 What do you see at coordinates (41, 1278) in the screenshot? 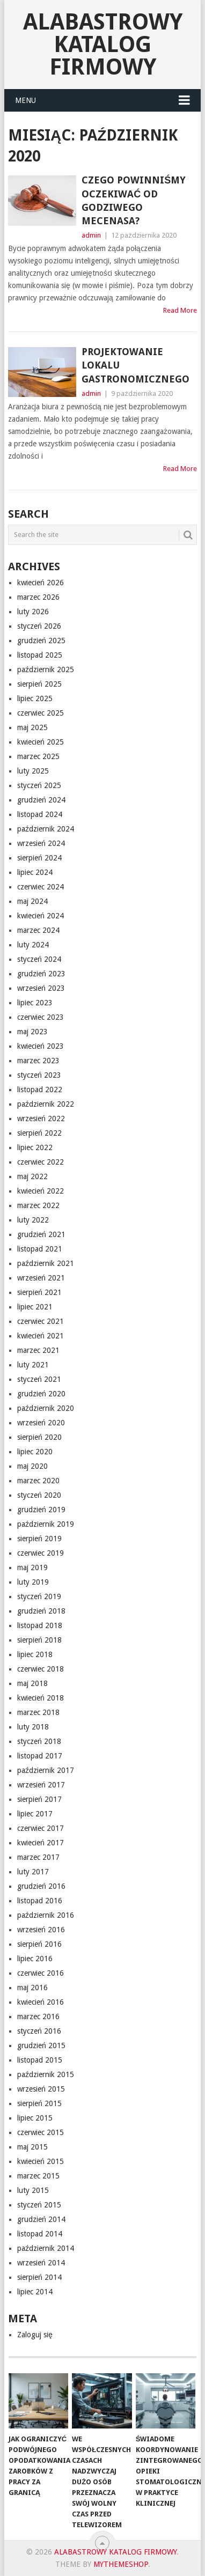
I see `wrzesień 2021` at bounding box center [41, 1278].